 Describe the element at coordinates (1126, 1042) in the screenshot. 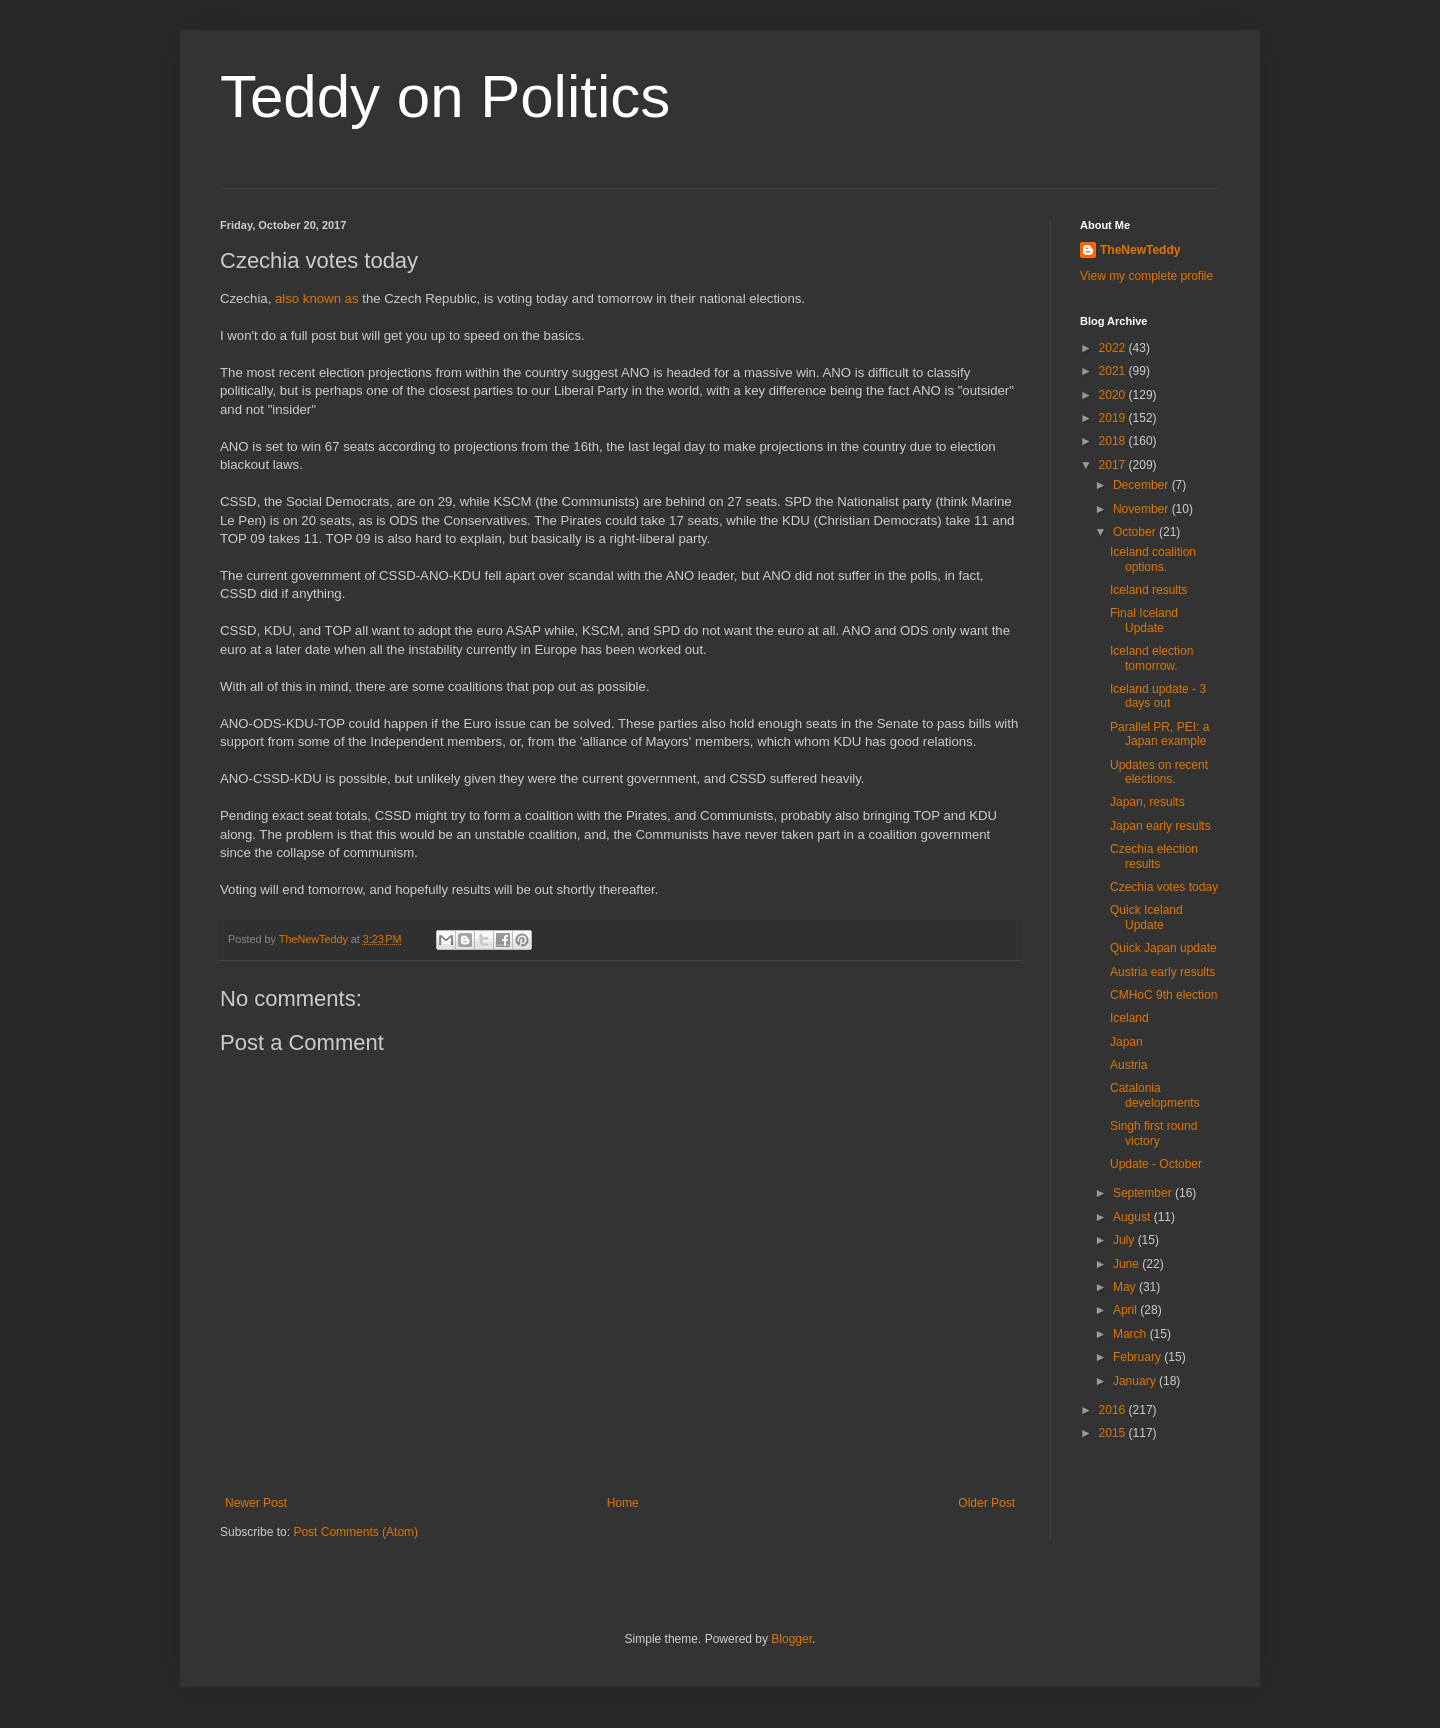

I see `Japan` at that location.